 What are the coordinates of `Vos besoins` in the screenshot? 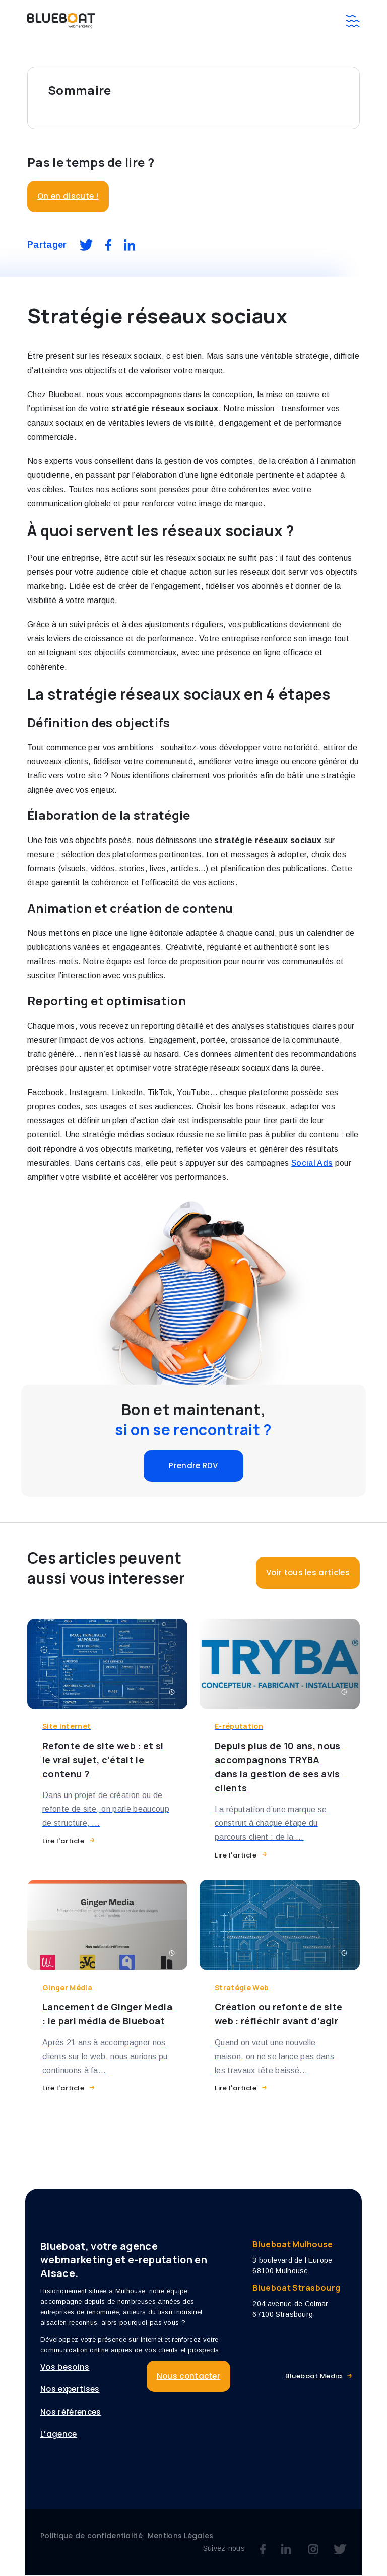 It's located at (65, 2367).